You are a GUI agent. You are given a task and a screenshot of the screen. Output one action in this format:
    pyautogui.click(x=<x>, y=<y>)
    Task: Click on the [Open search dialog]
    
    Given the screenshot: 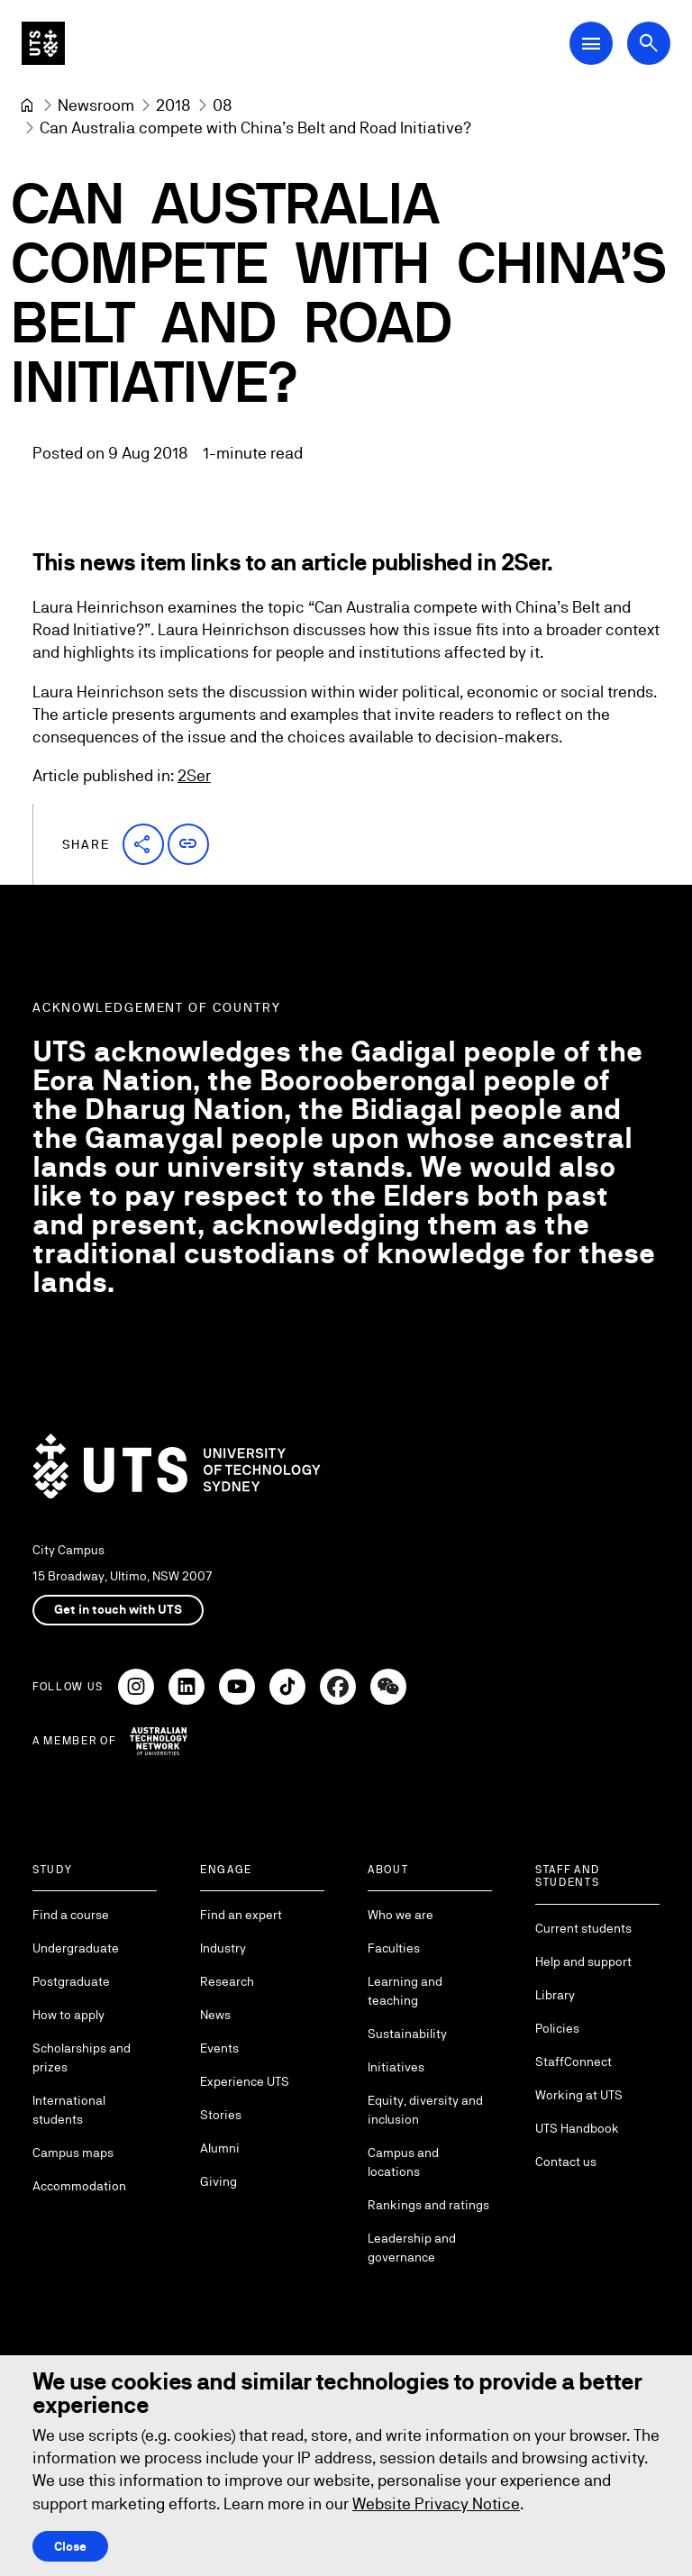 What is the action you would take?
    pyautogui.click(x=648, y=43)
    